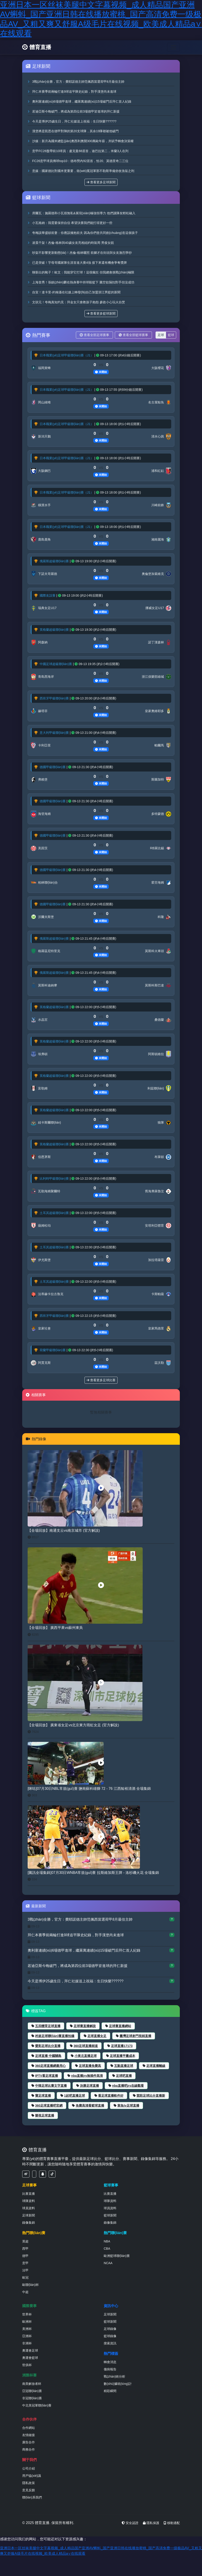 This screenshot has width=202, height=2576. What do you see at coordinates (76, 308) in the screenshot?
I see `文狀元！夸梅真知灼見：拜金女只會教孩子抱怨 參政小心玩火自焚` at bounding box center [76, 308].